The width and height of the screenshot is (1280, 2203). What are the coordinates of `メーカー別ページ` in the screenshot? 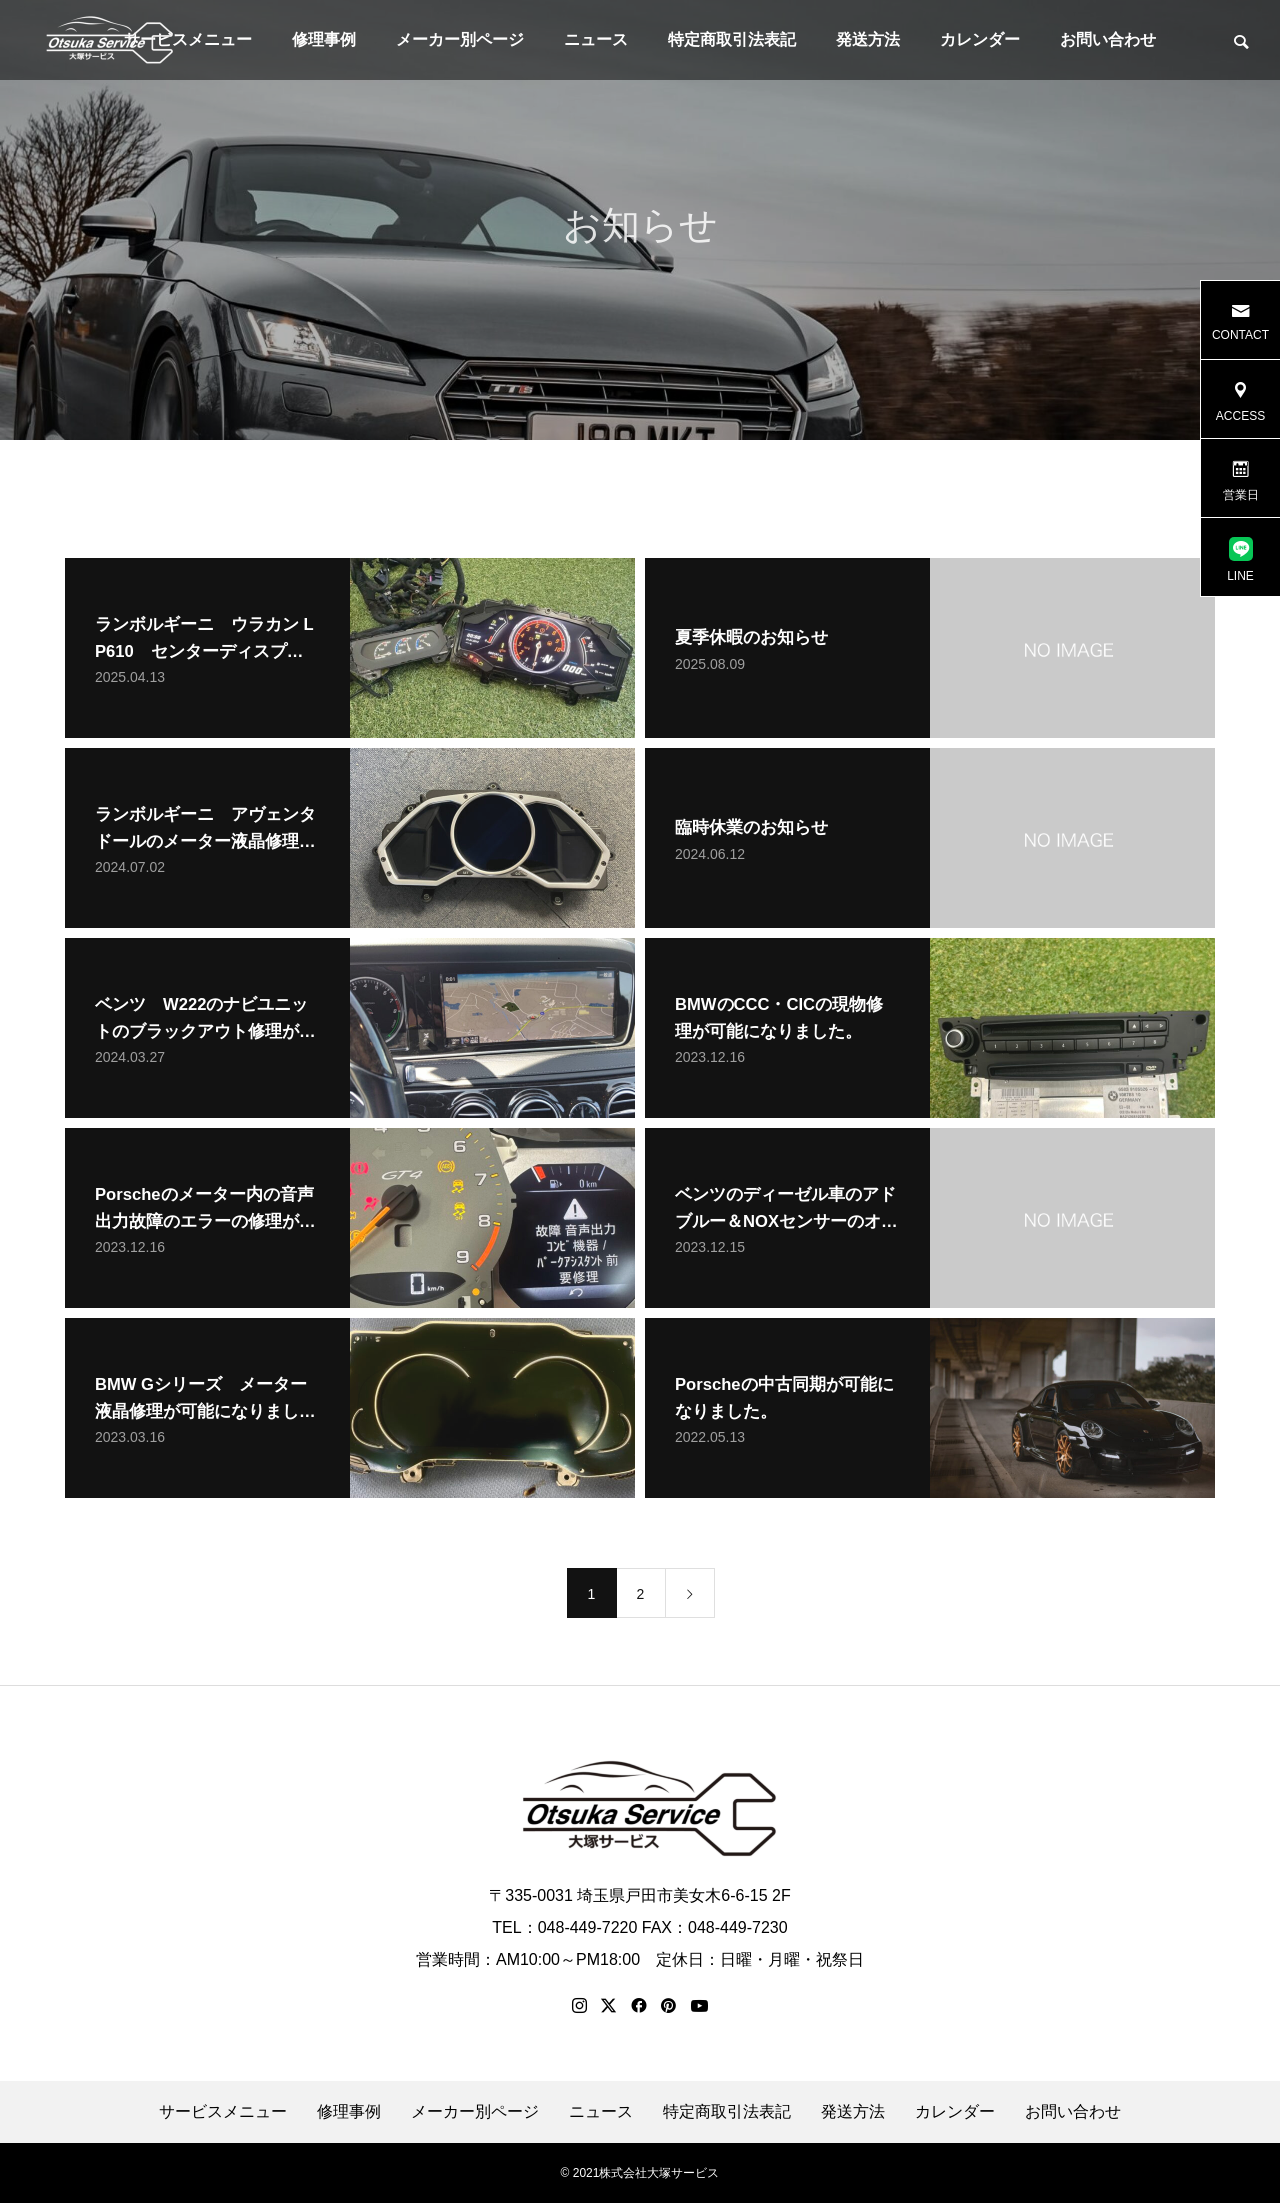 It's located at (460, 39).